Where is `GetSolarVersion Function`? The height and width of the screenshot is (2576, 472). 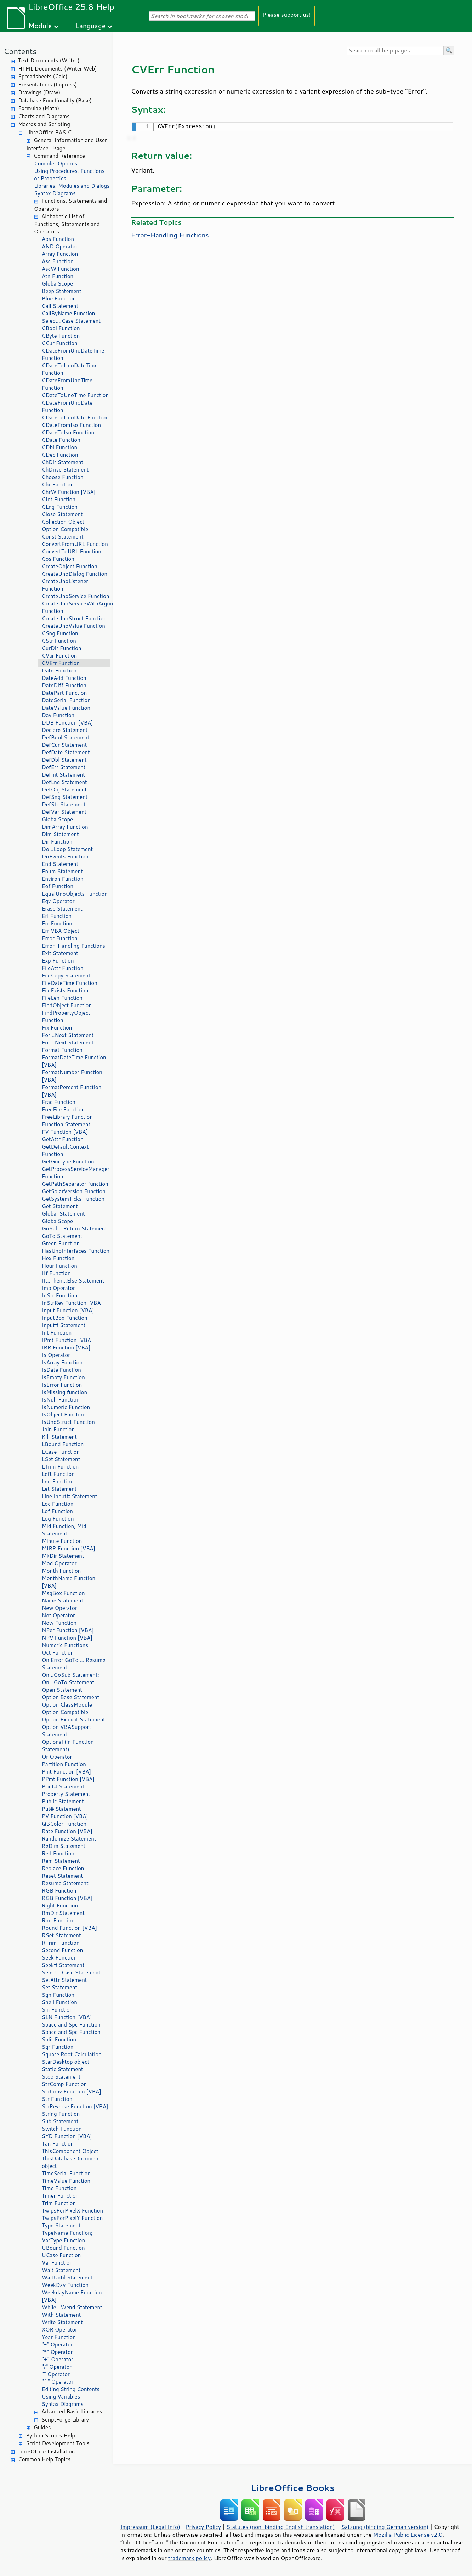 GetSolarVersion Function is located at coordinates (74, 1191).